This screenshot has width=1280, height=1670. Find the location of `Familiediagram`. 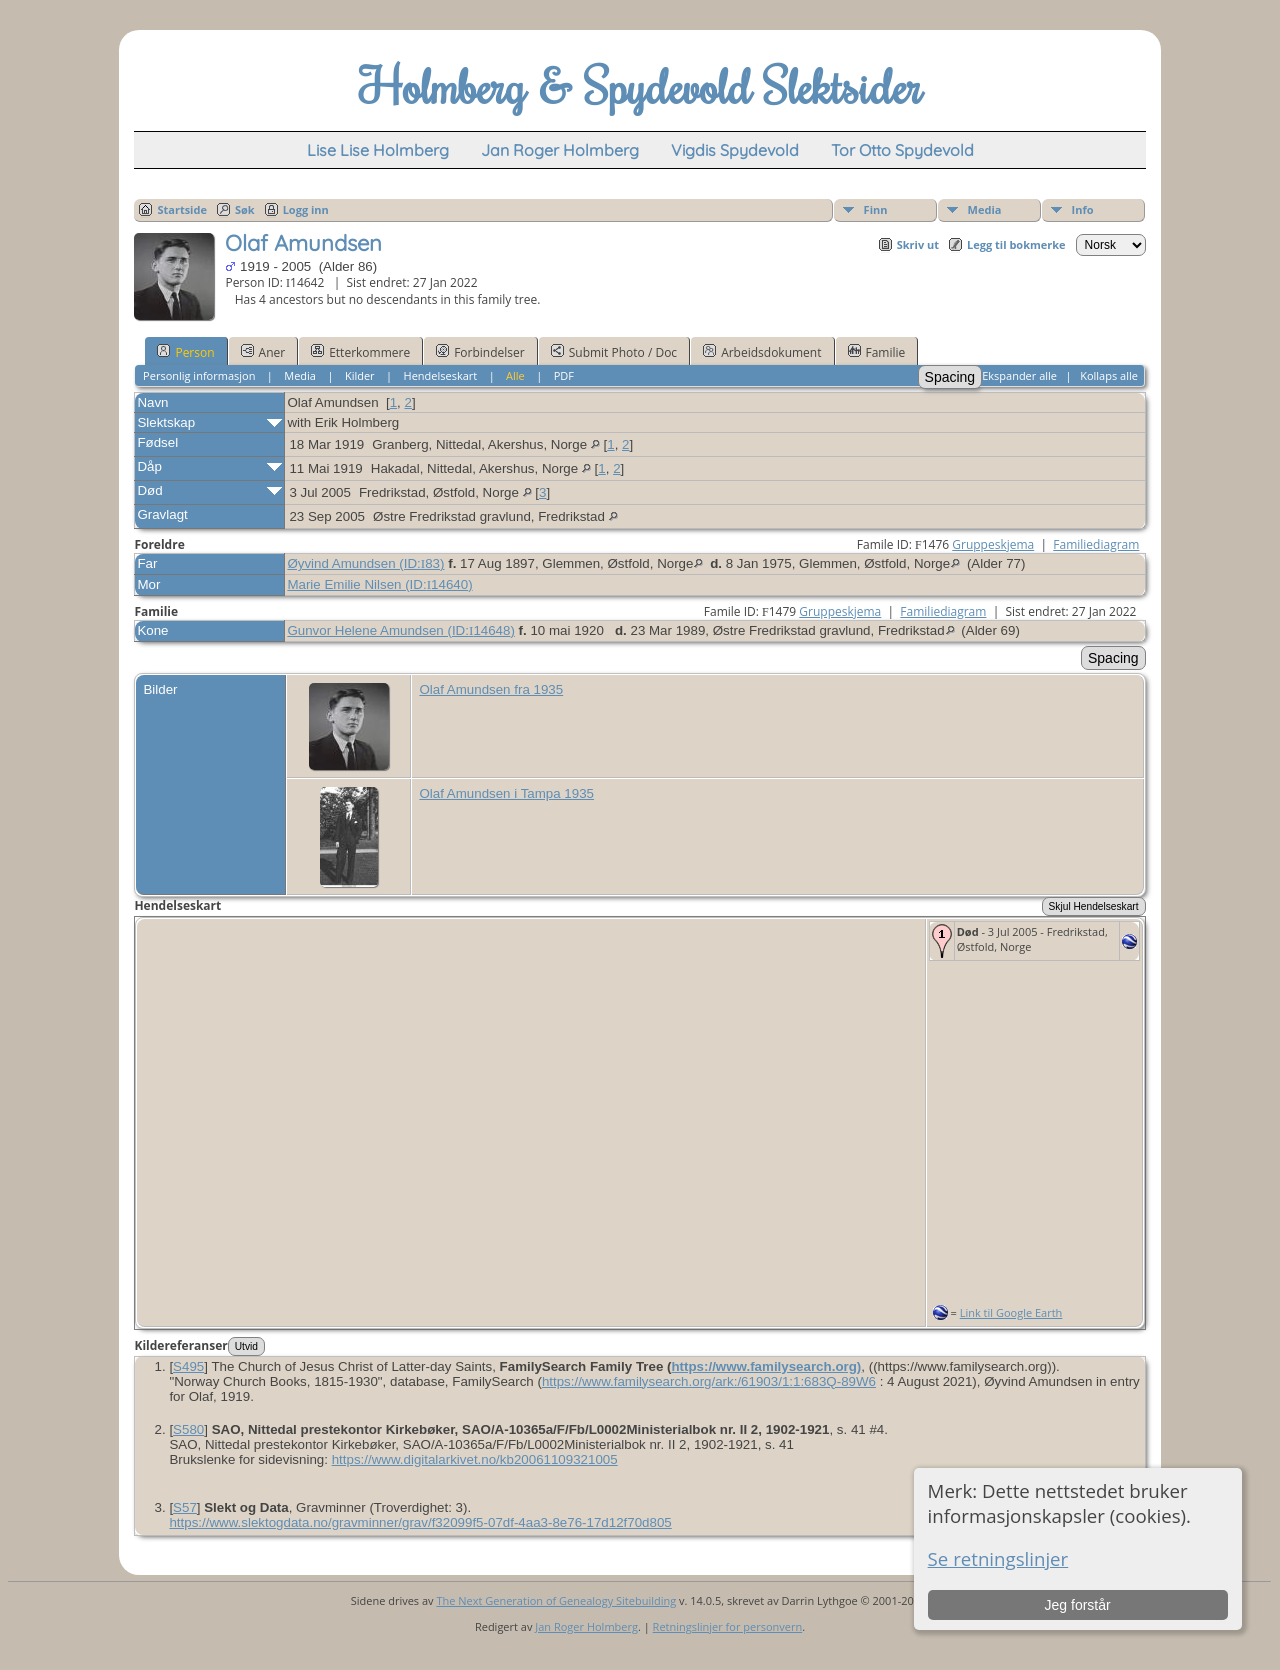

Familiediagram is located at coordinates (1096, 544).